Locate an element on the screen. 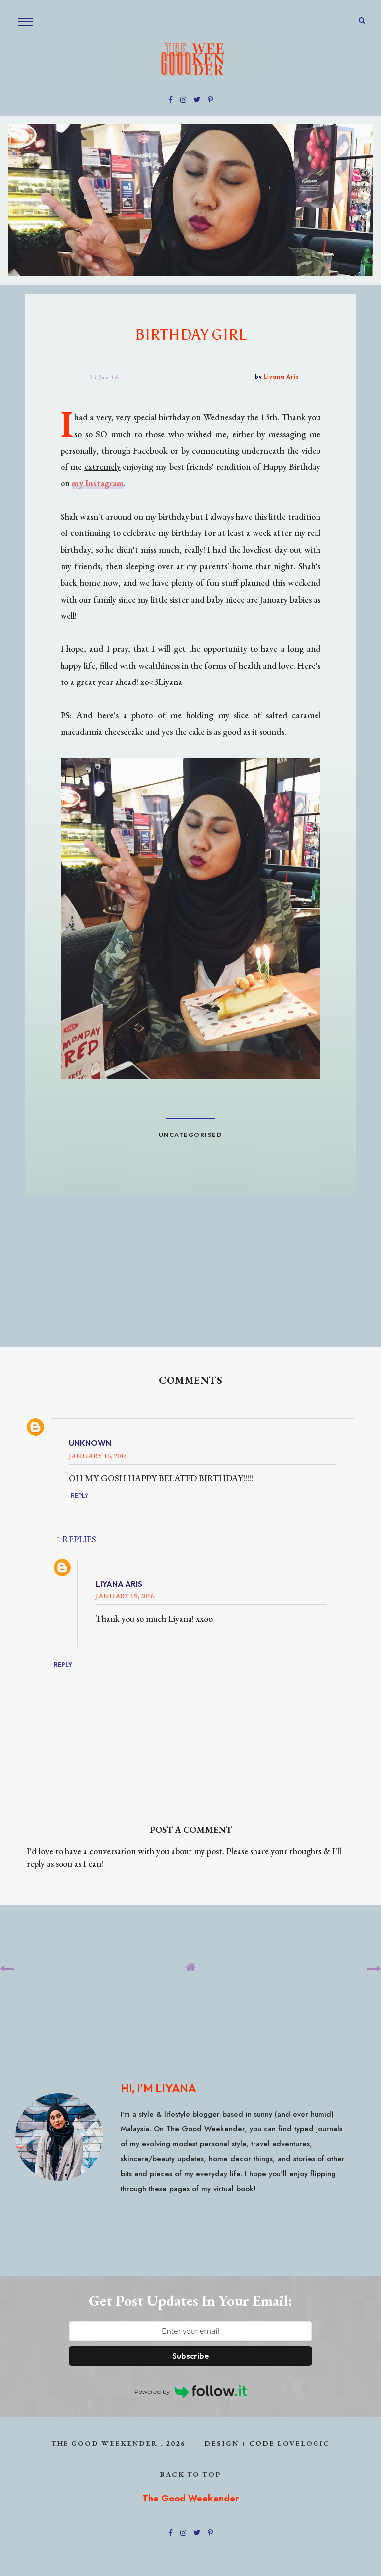  Replies is located at coordinates (79, 1539).